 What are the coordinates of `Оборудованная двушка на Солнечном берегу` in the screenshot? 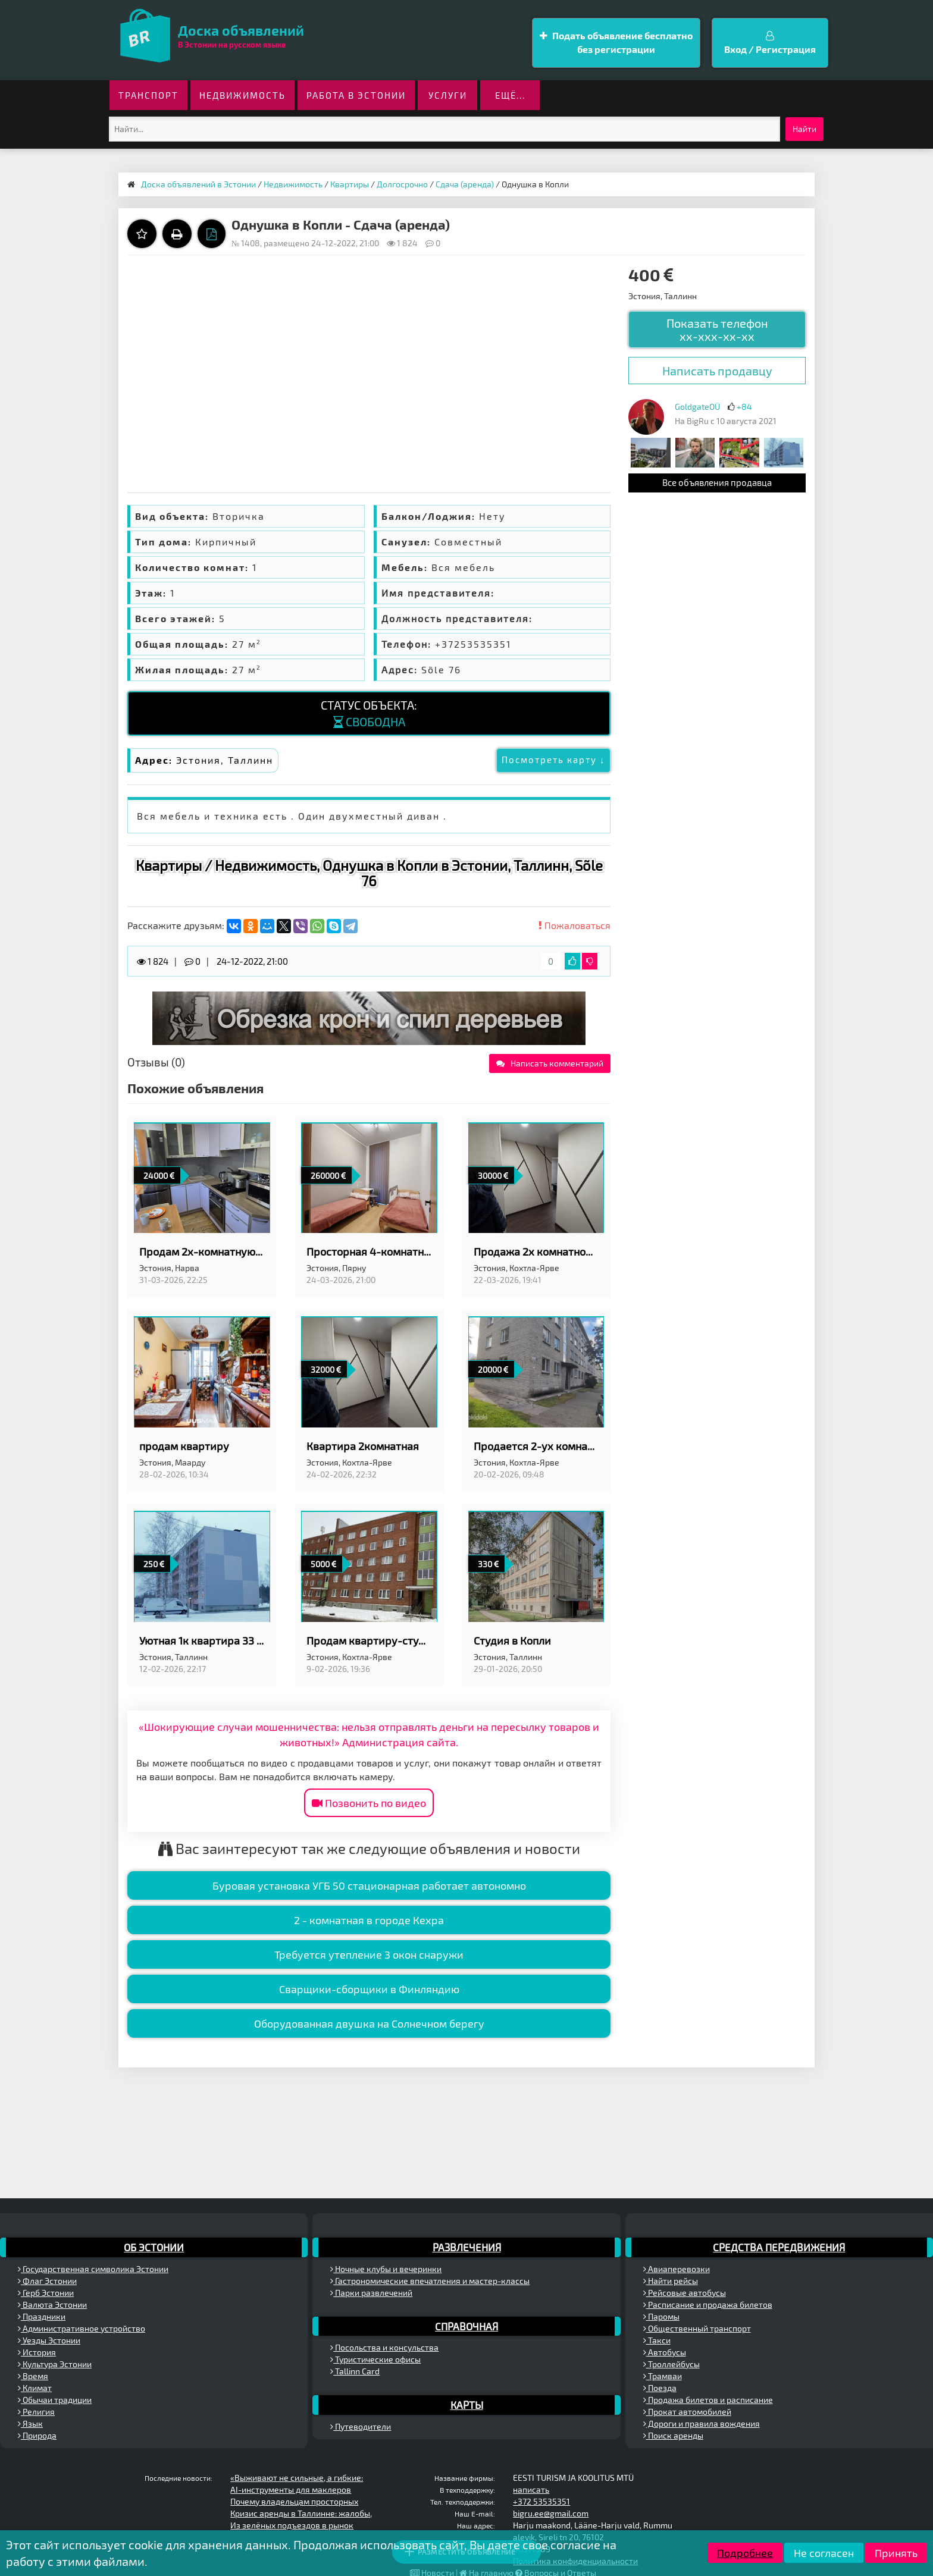 It's located at (369, 2023).